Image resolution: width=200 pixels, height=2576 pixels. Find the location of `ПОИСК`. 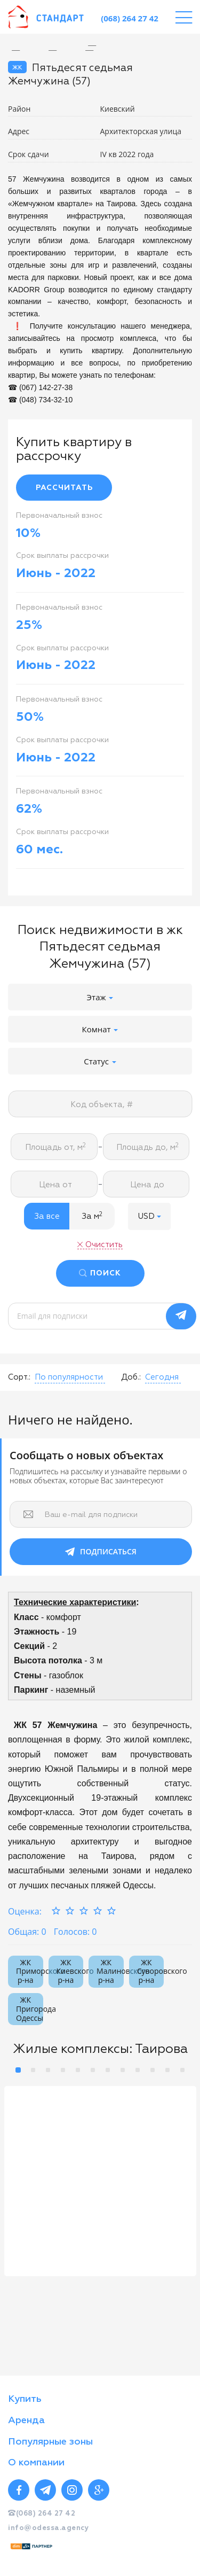

ПОИСК is located at coordinates (105, 1273).